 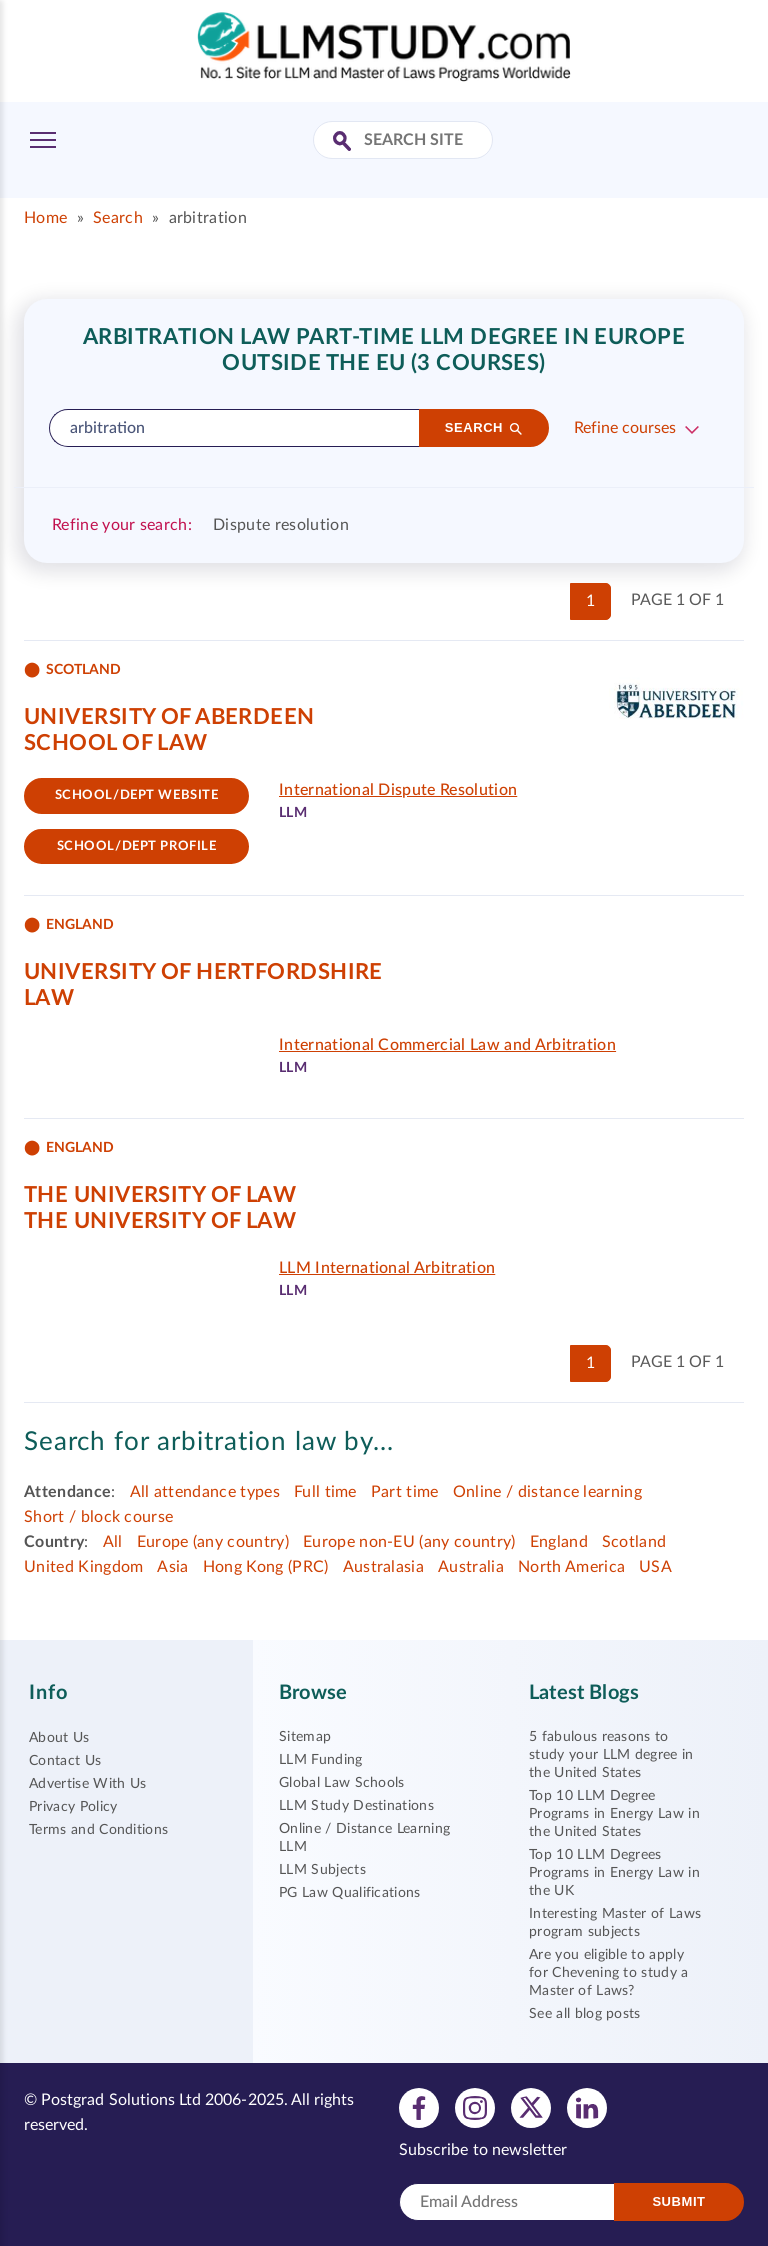 What do you see at coordinates (585, 2014) in the screenshot?
I see `See all blog posts` at bounding box center [585, 2014].